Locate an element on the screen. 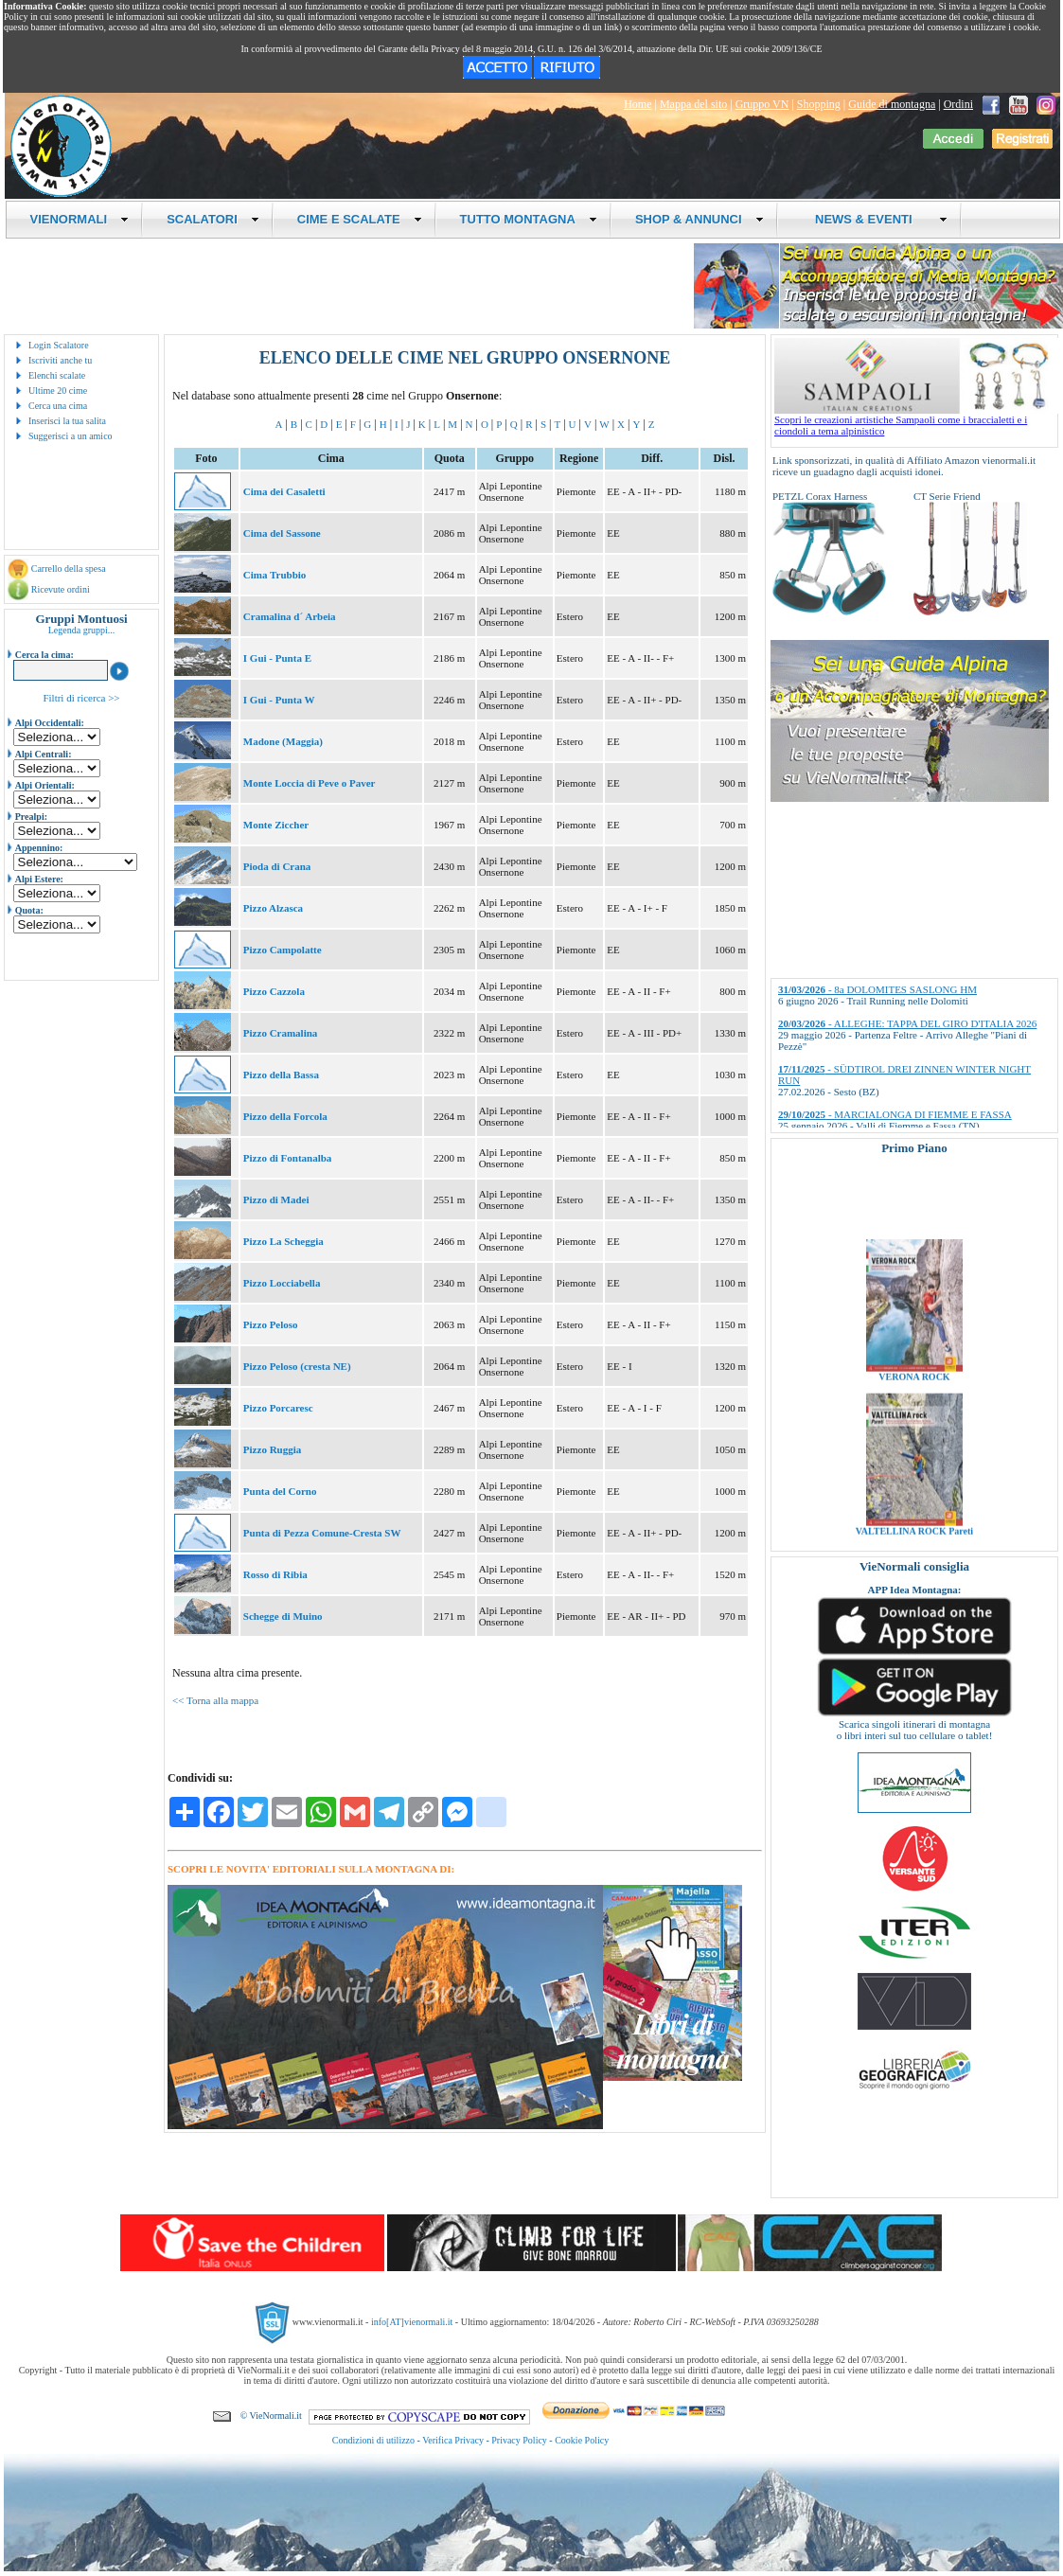 The width and height of the screenshot is (1063, 2576). CIME E SCALATE is located at coordinates (359, 219).